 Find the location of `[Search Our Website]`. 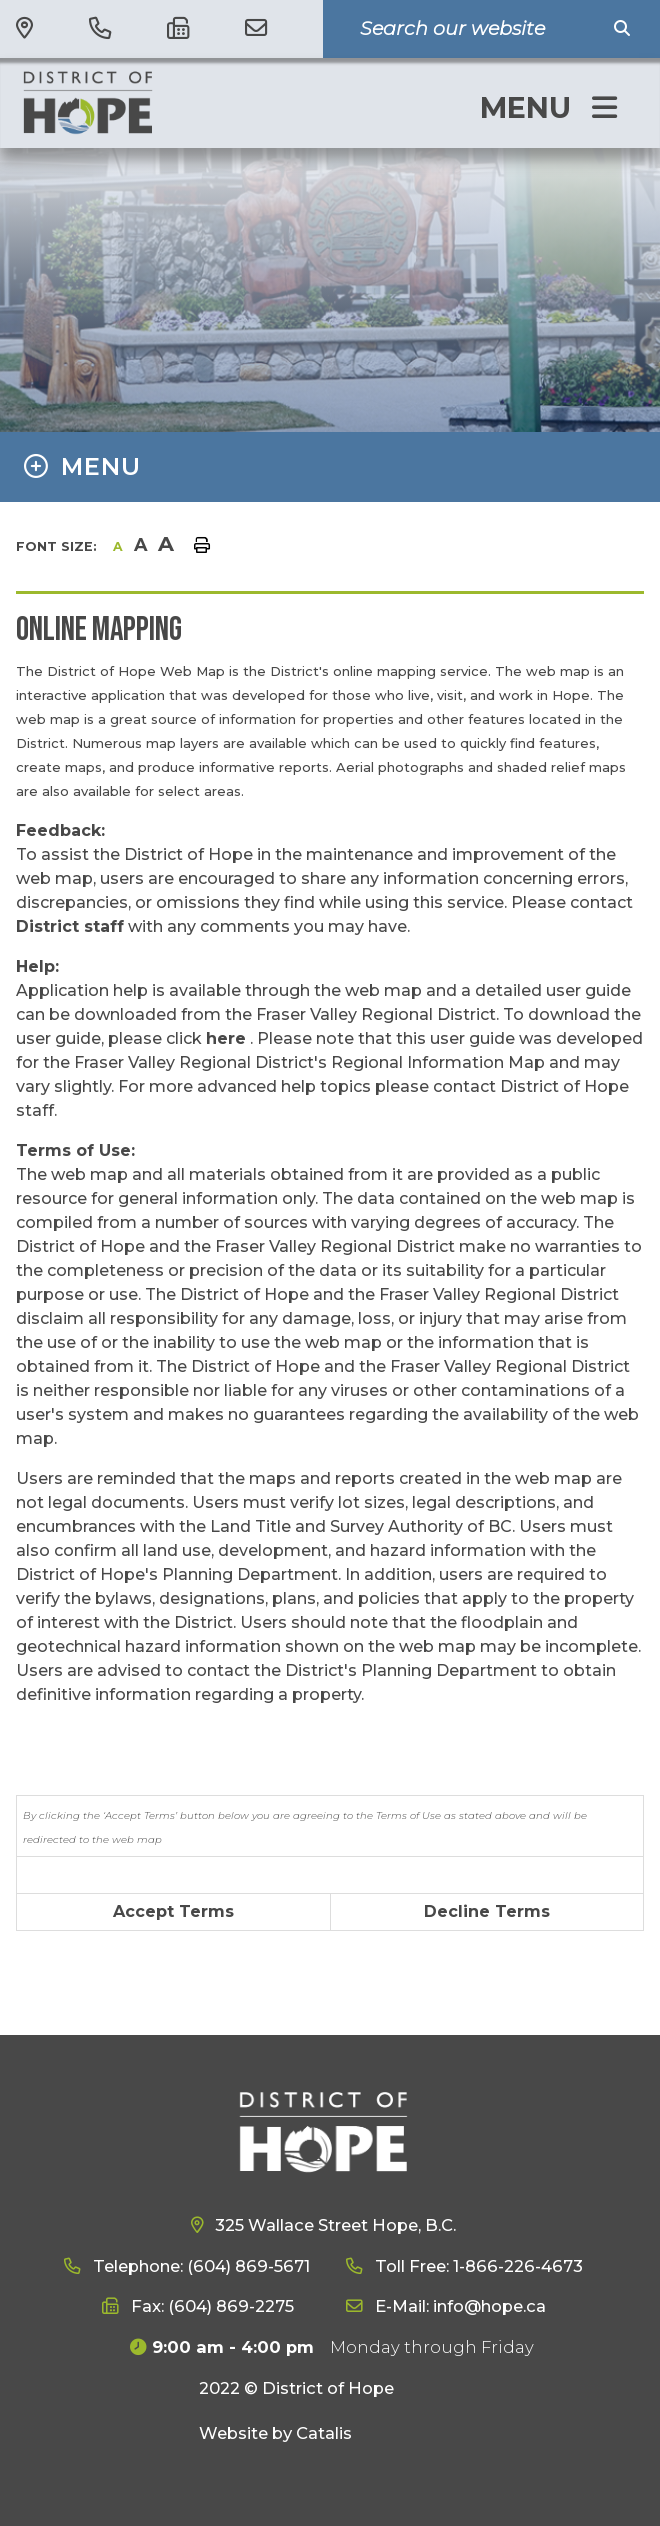

[Search Our Website] is located at coordinates (477, 29).